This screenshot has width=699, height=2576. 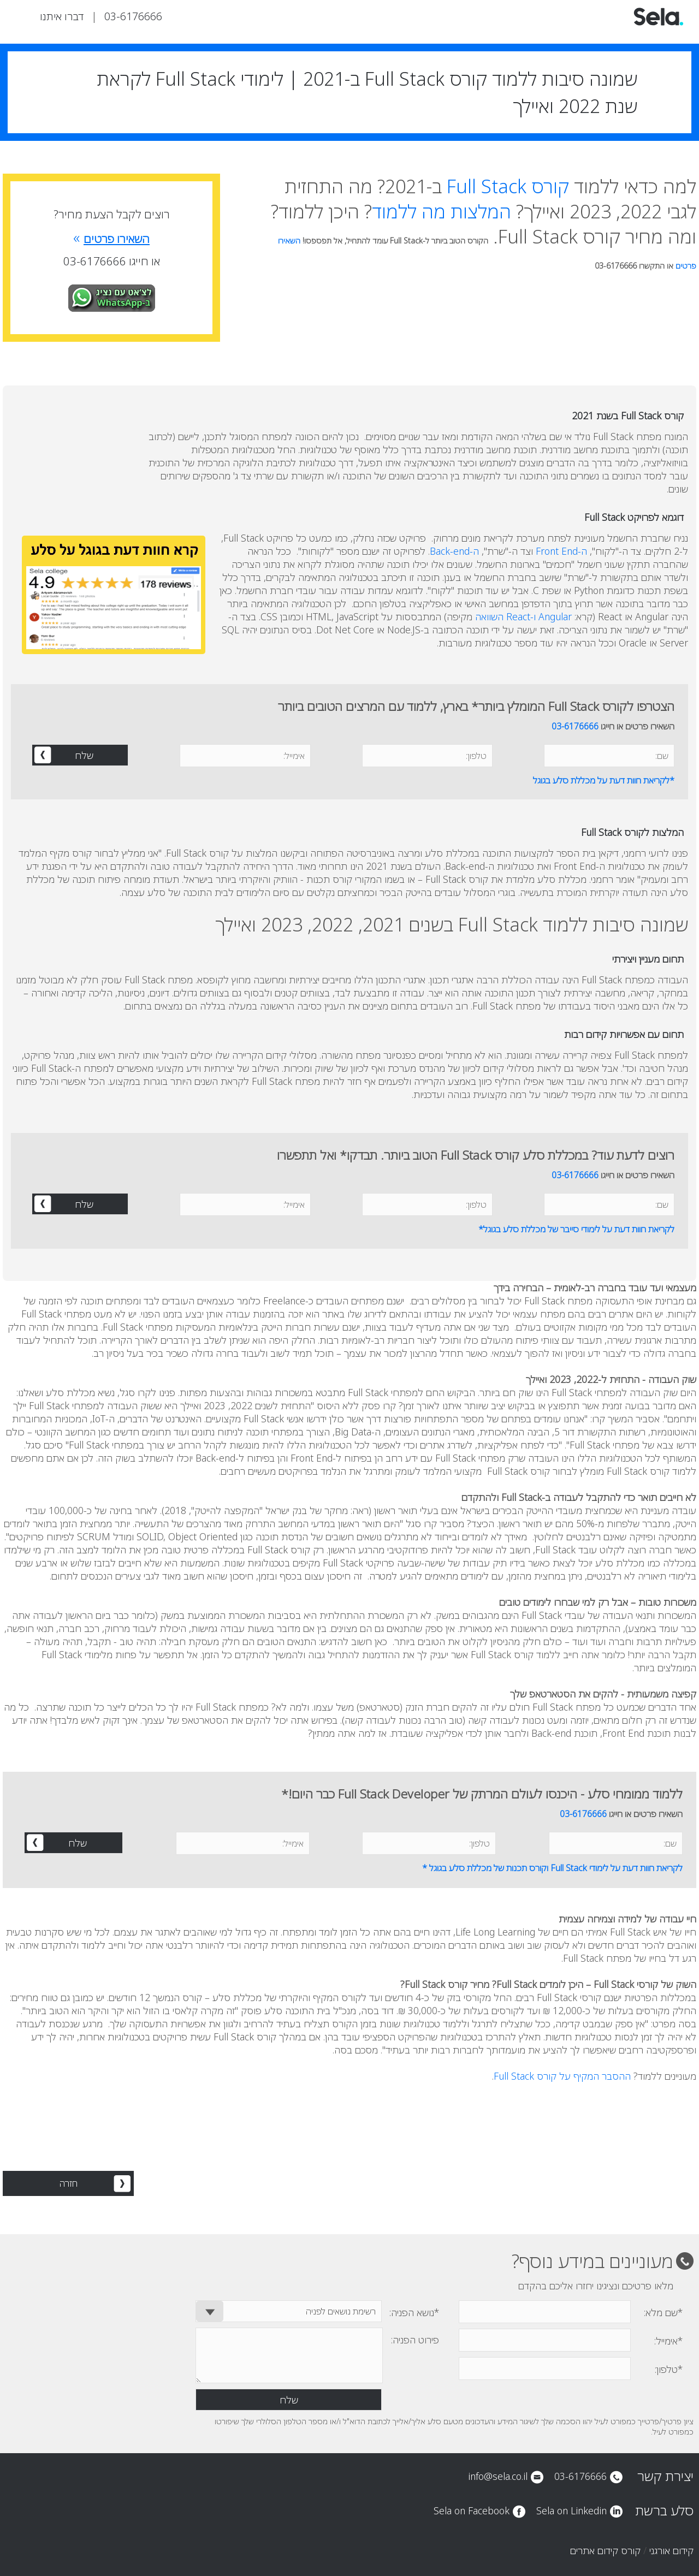 What do you see at coordinates (508, 186) in the screenshot?
I see `קורס` at bounding box center [508, 186].